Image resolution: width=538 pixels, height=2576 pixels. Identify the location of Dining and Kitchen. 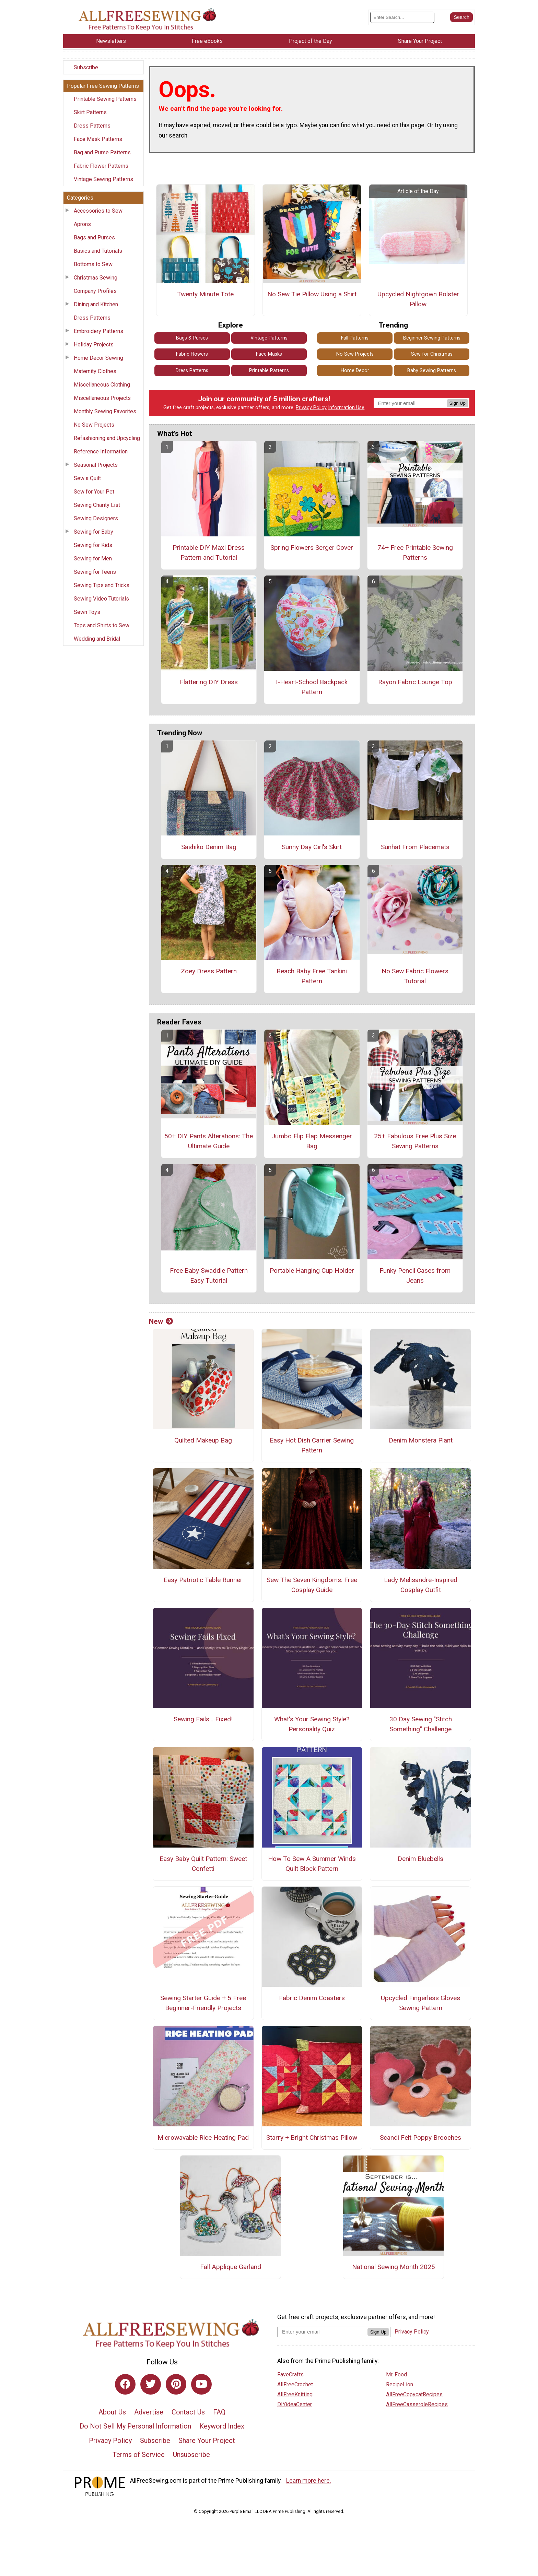
(96, 304).